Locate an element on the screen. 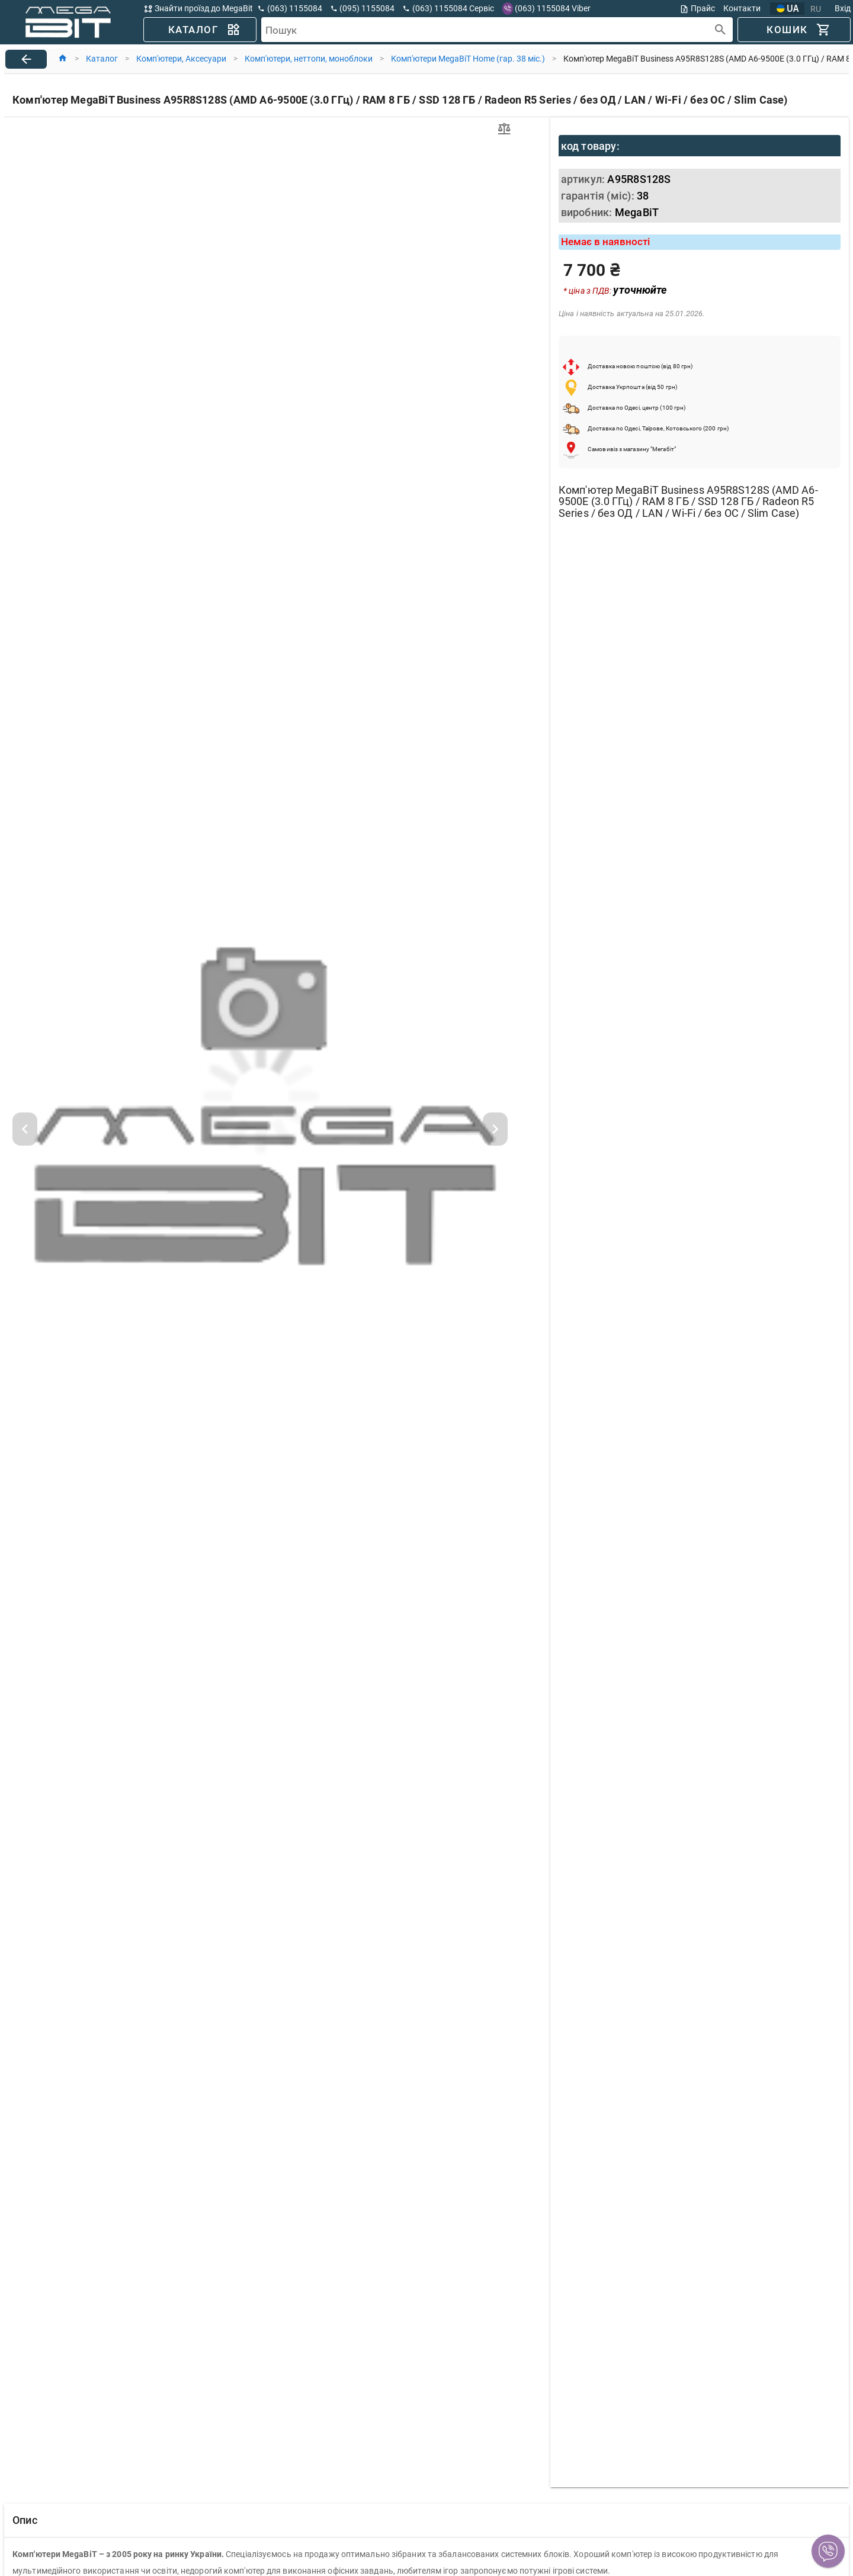  [append icon] is located at coordinates (720, 29).